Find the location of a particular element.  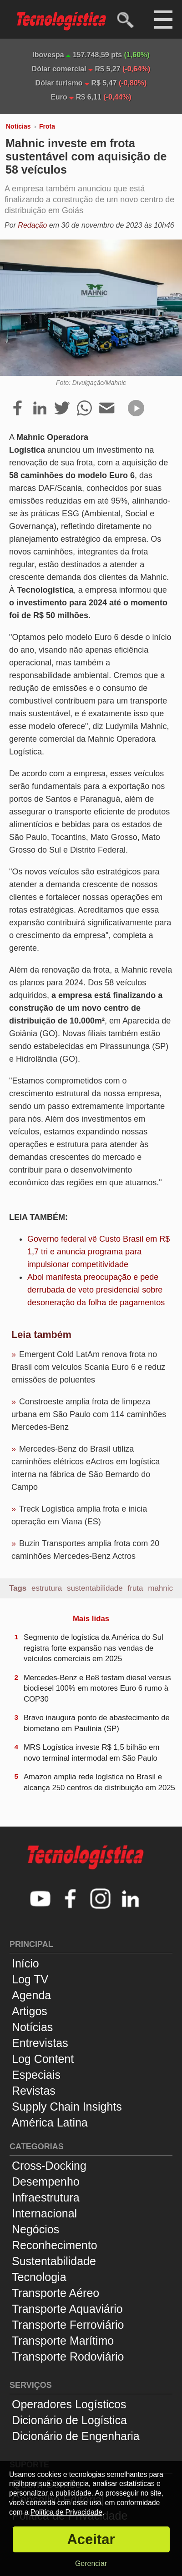

Supply Chain Insights is located at coordinates (67, 2106).